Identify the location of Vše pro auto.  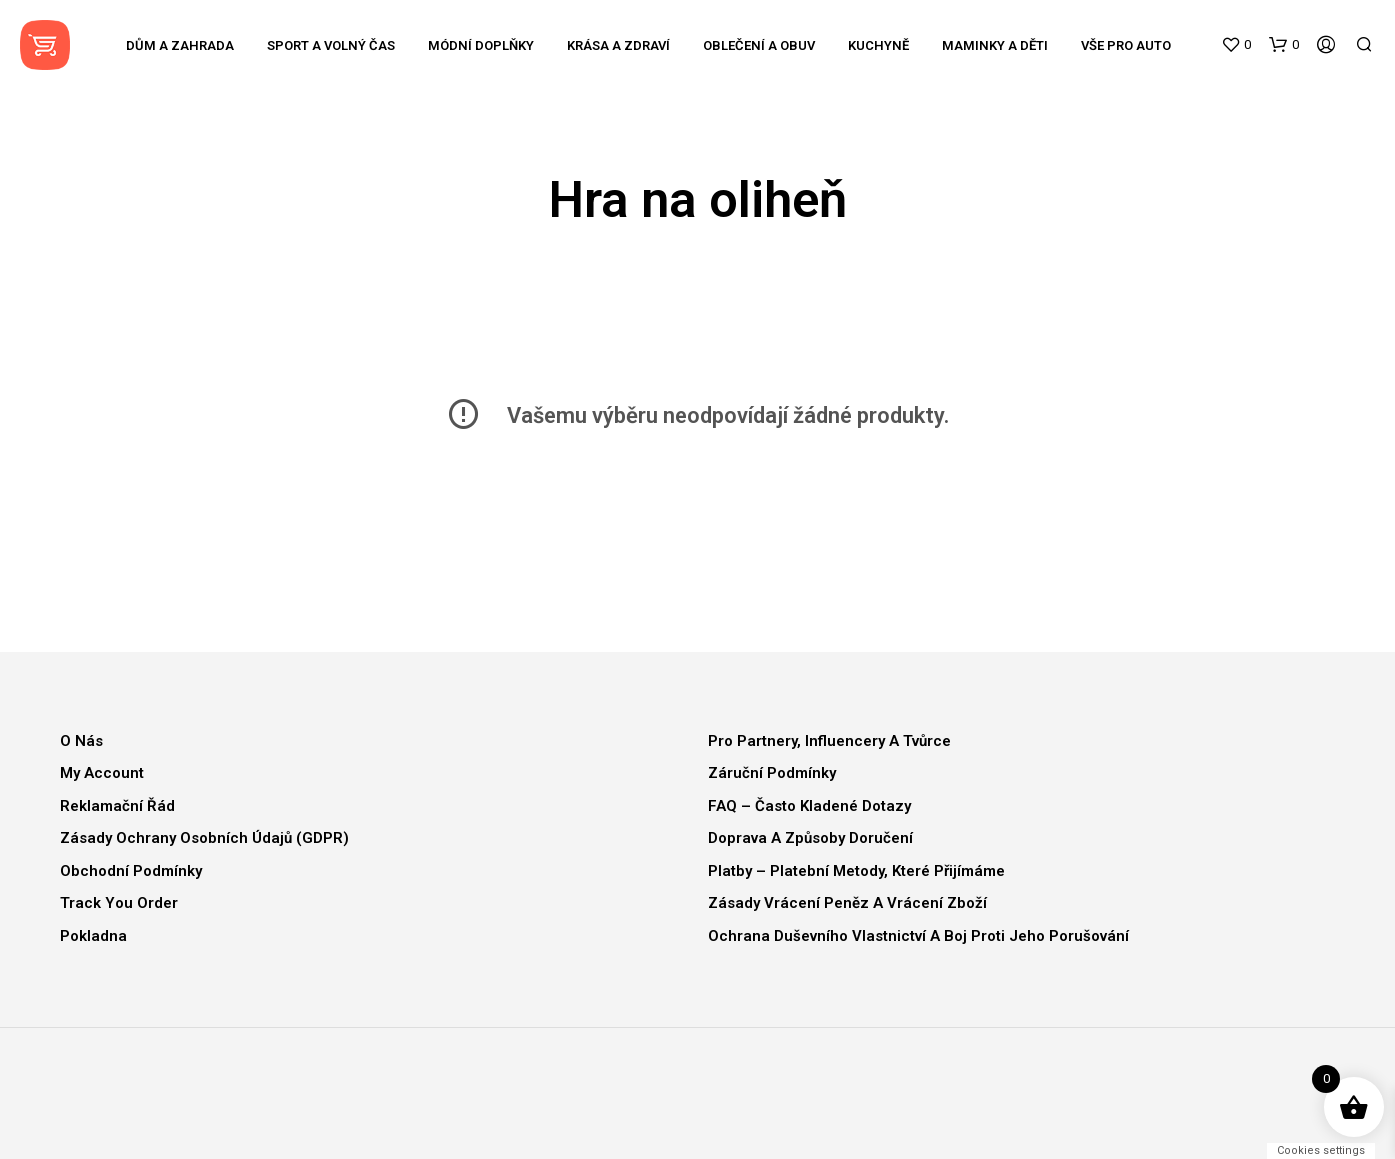
(1126, 45).